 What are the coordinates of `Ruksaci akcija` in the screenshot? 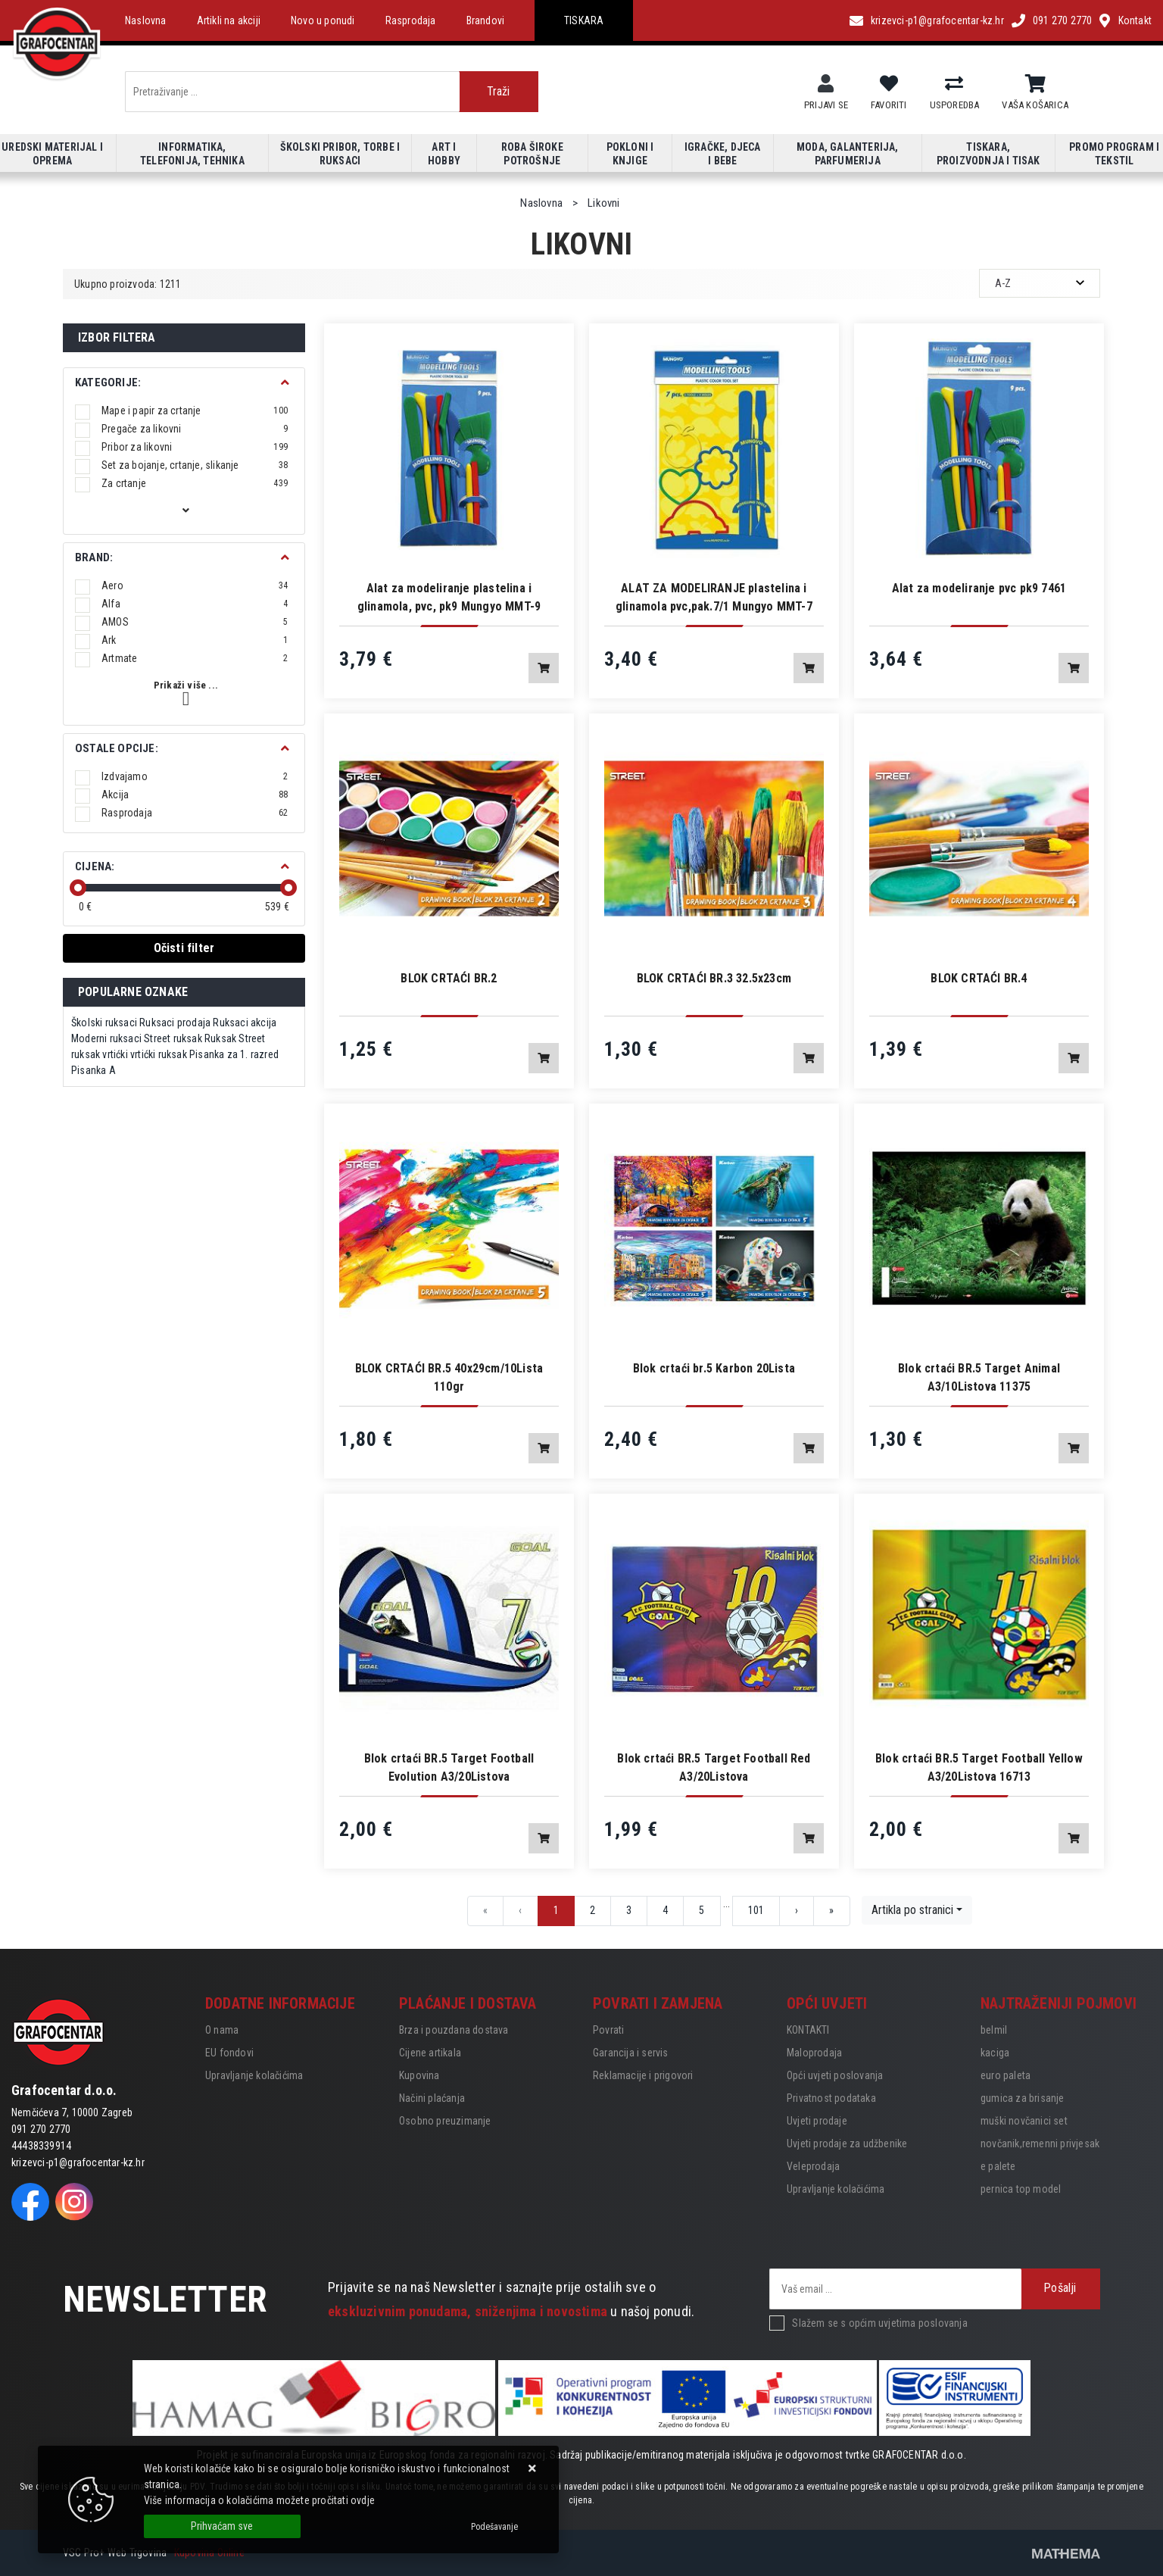 It's located at (244, 1022).